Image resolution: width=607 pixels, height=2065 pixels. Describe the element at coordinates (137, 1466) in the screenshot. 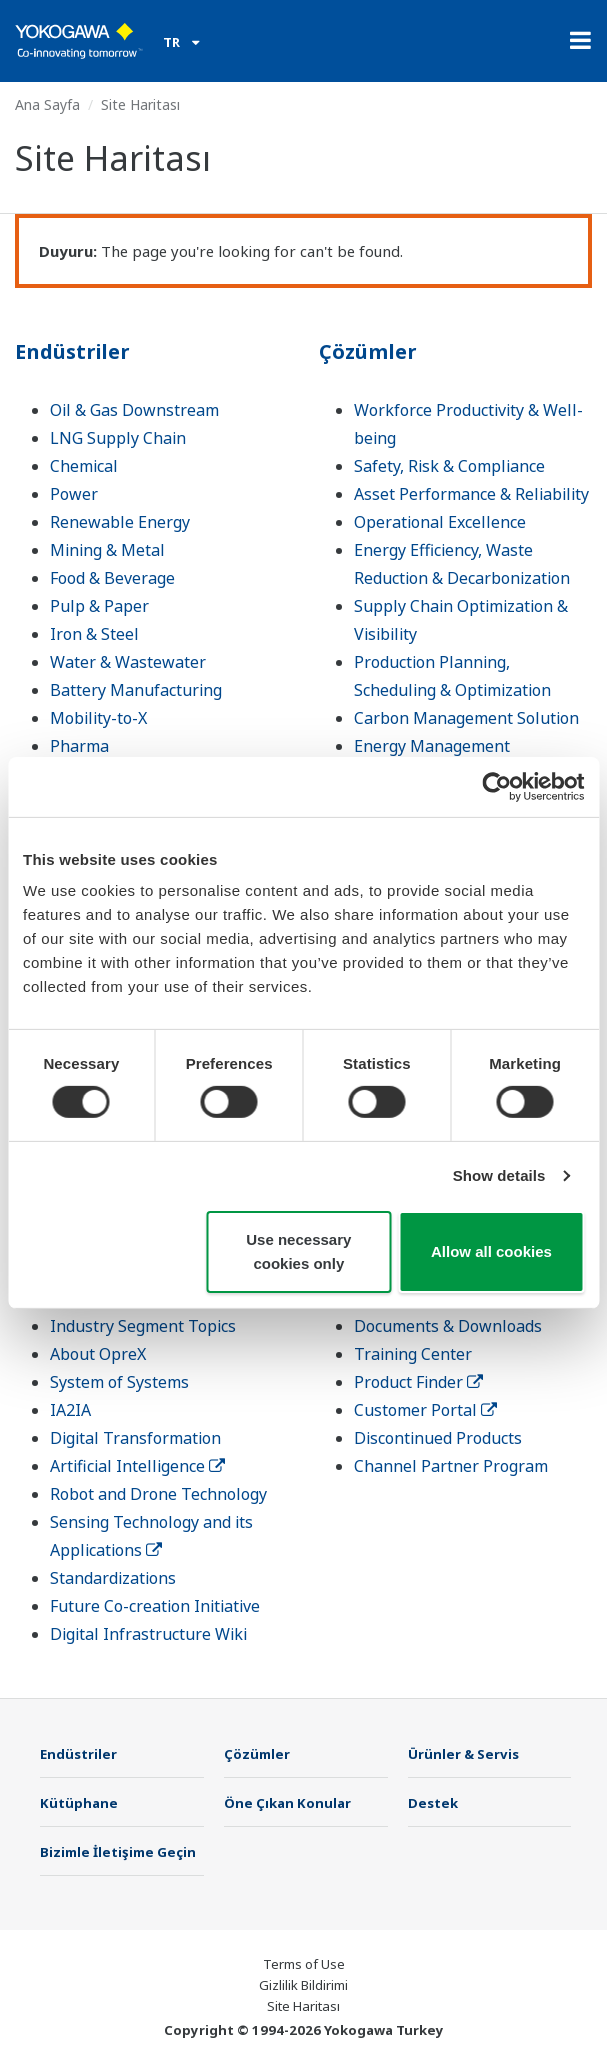

I see `Artificial Intelligence` at that location.